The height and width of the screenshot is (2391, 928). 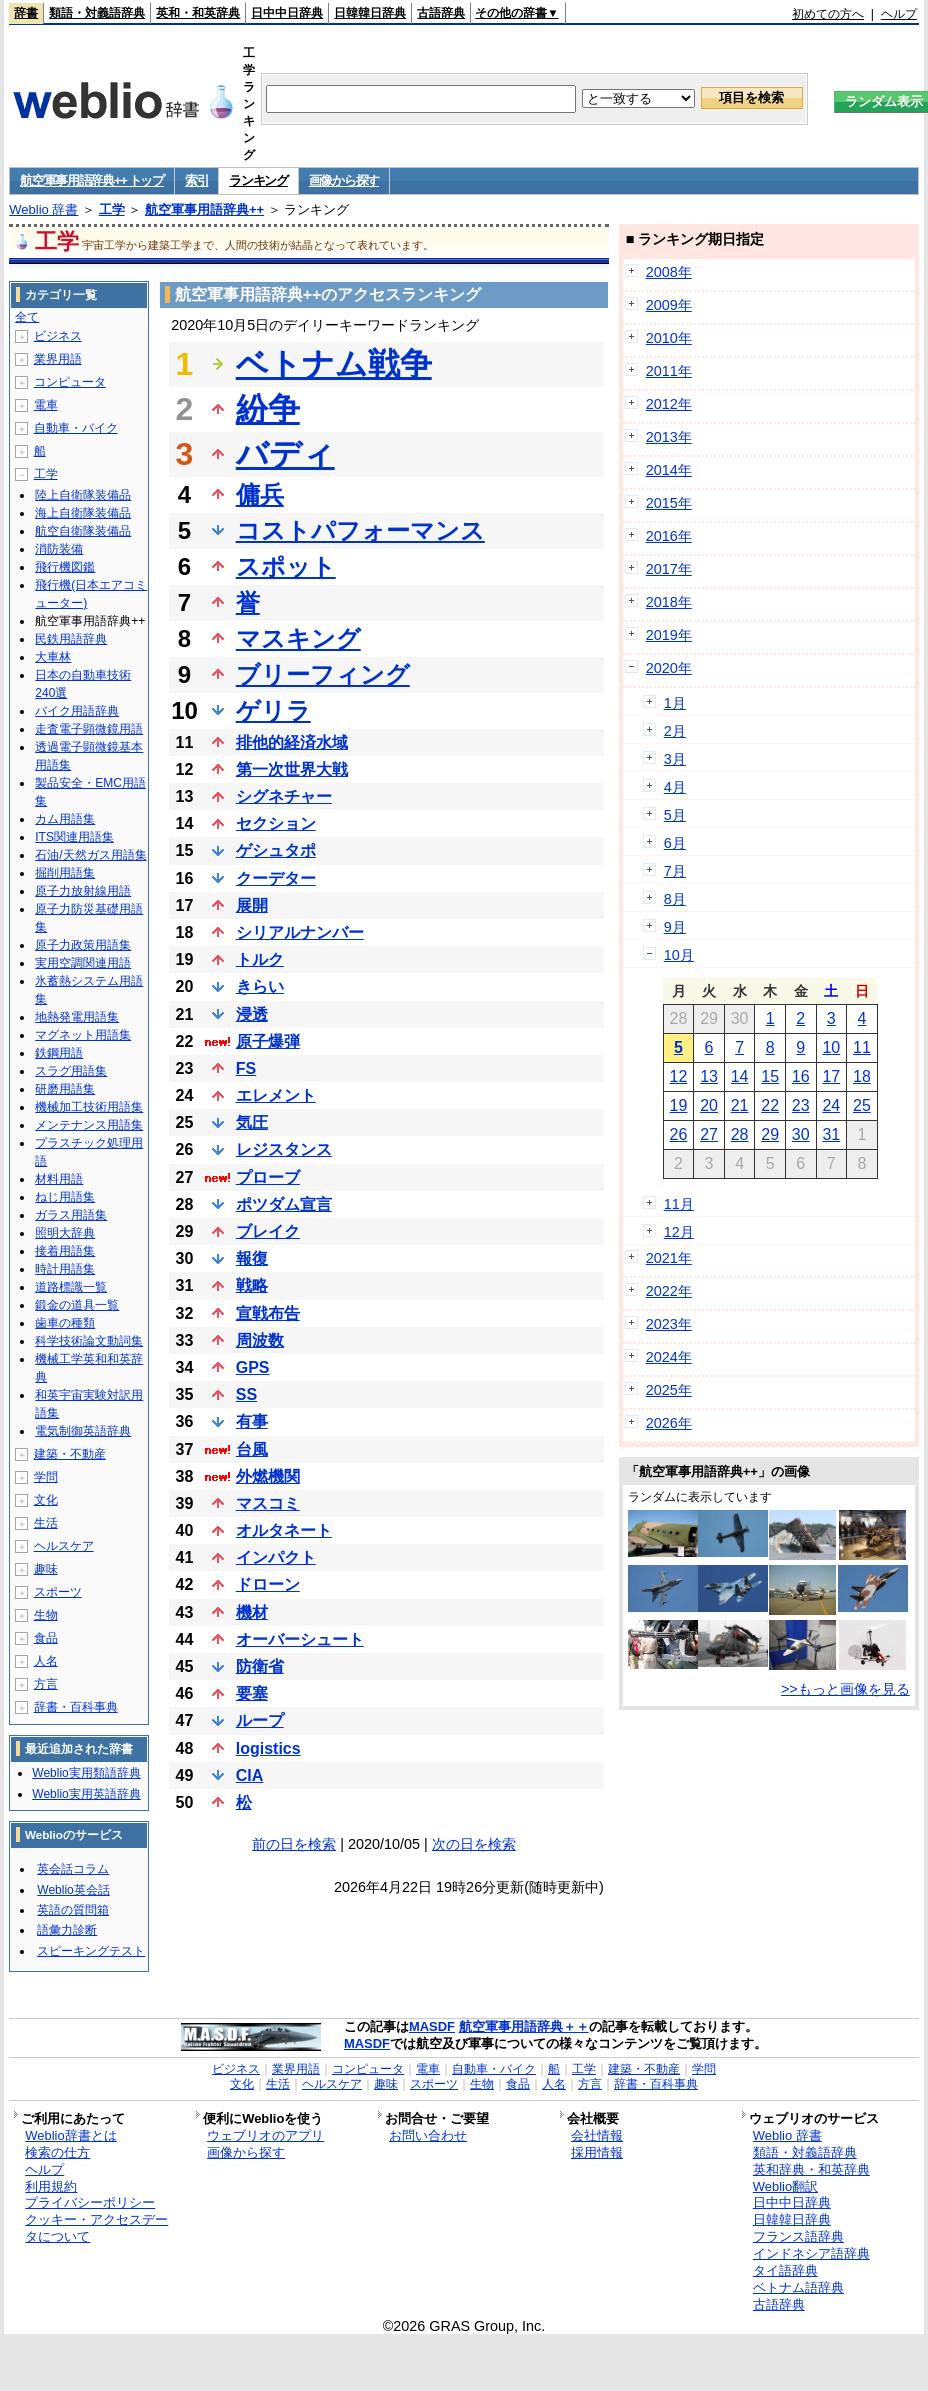 What do you see at coordinates (474, 1844) in the screenshot?
I see `次の日を検索` at bounding box center [474, 1844].